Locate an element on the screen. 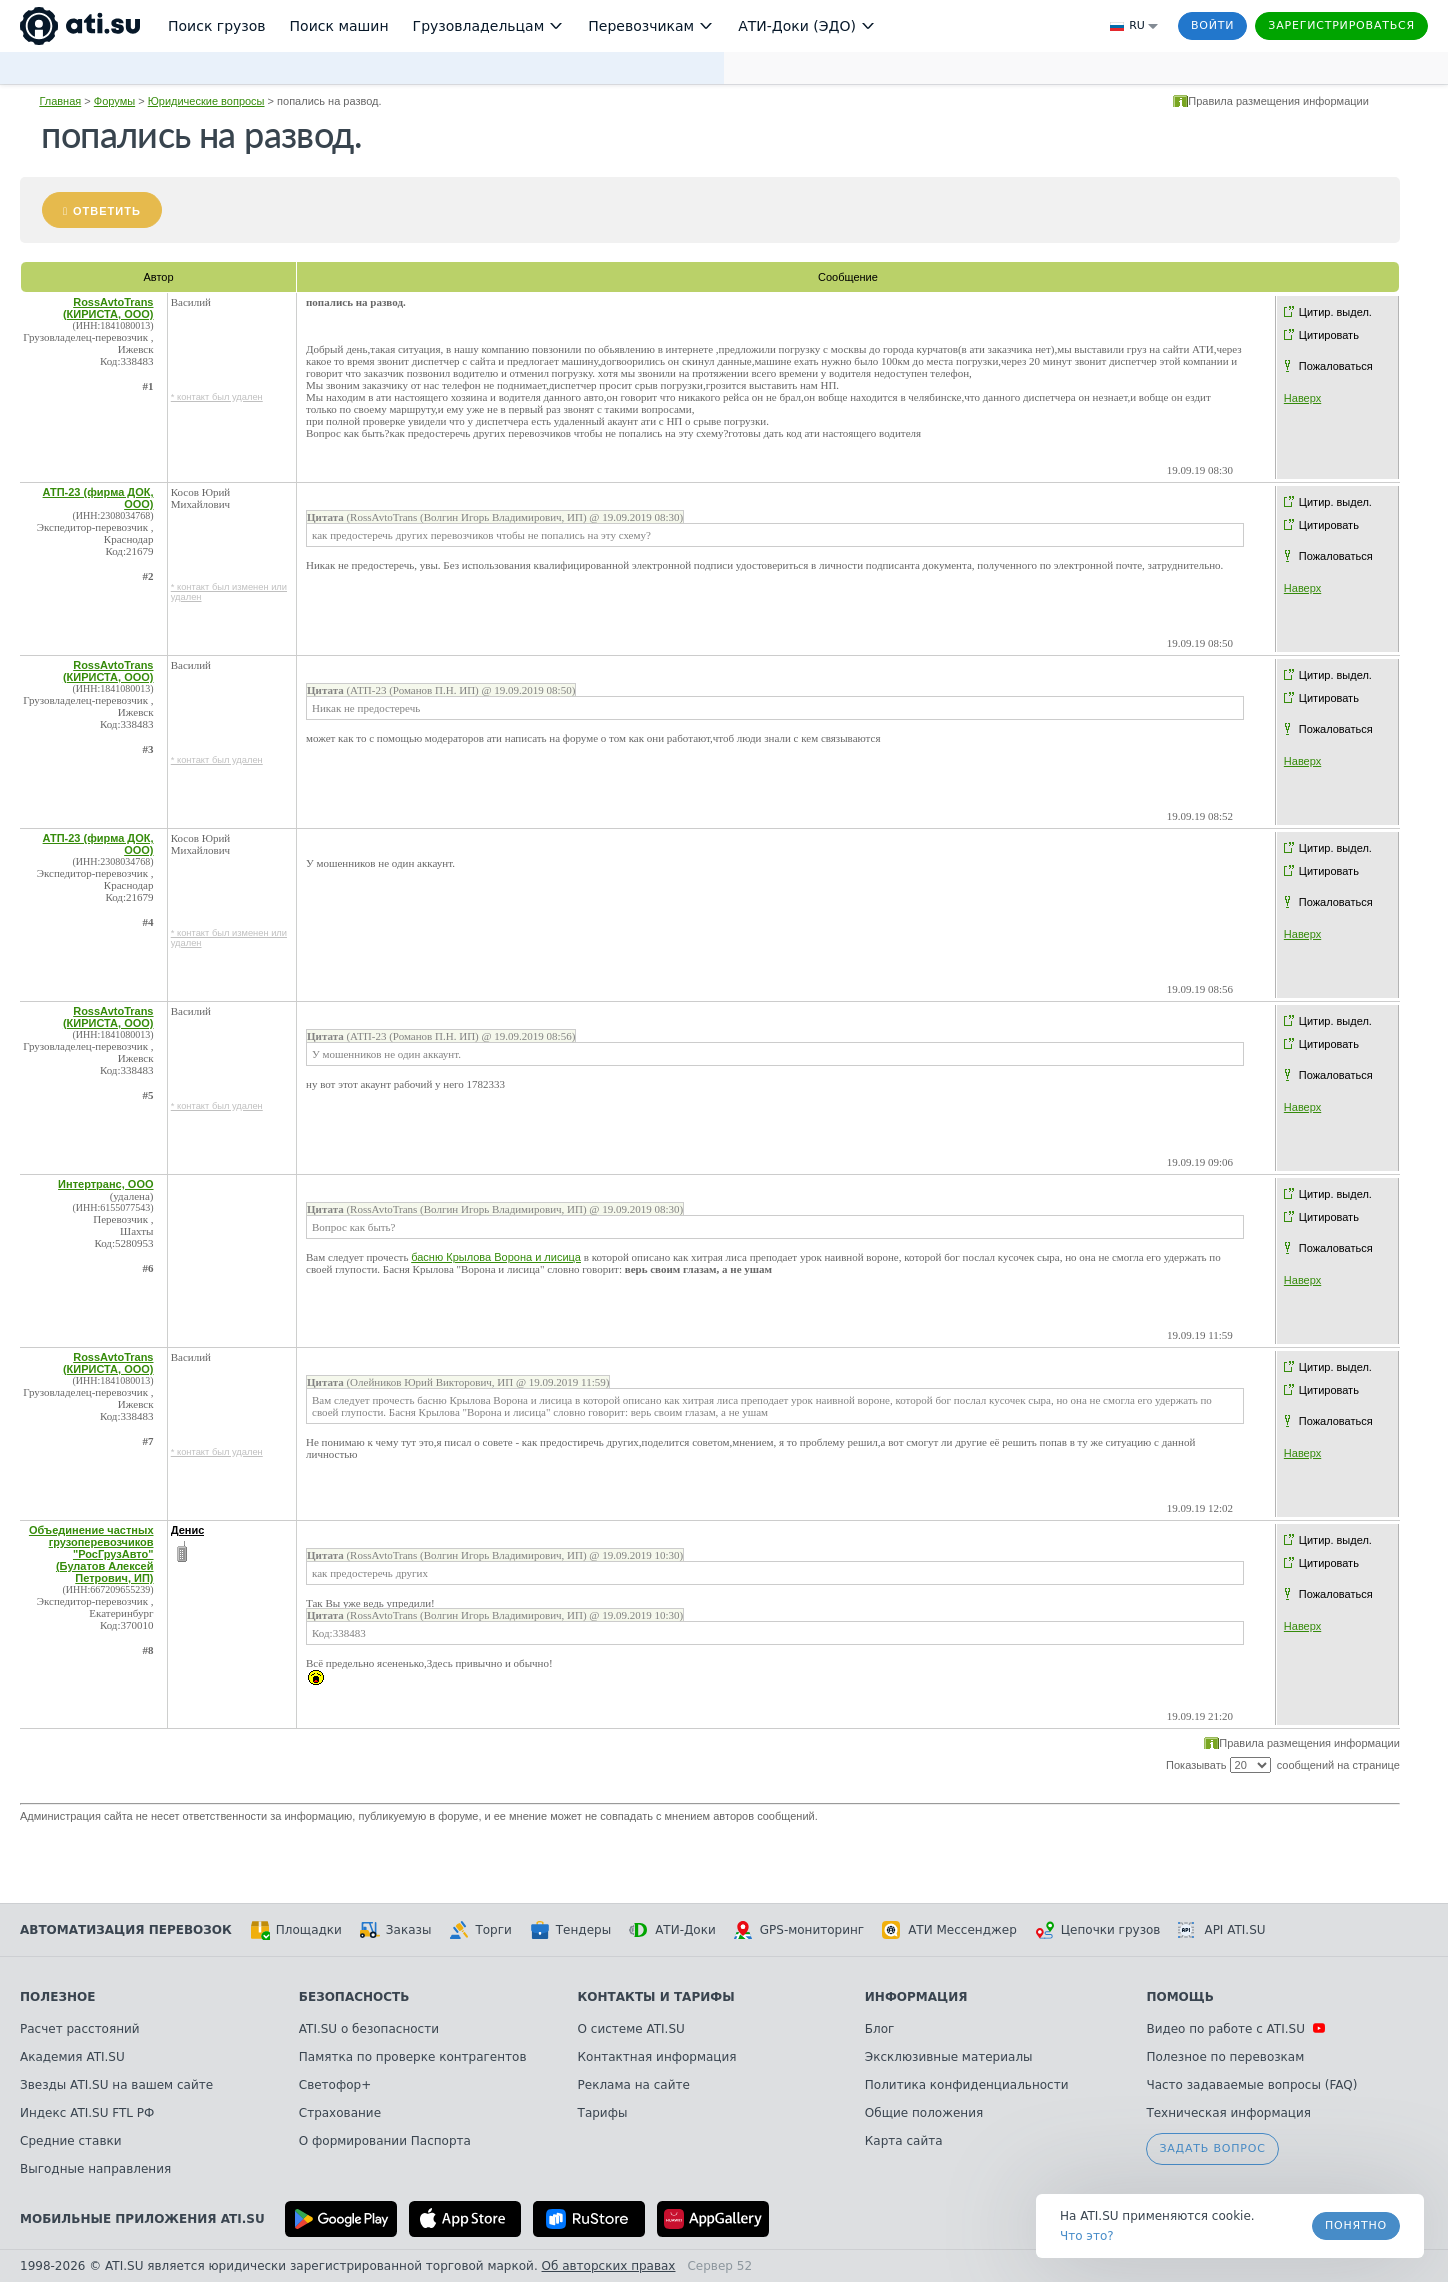 This screenshot has height=2282, width=1448. Ответить is located at coordinates (107, 211).